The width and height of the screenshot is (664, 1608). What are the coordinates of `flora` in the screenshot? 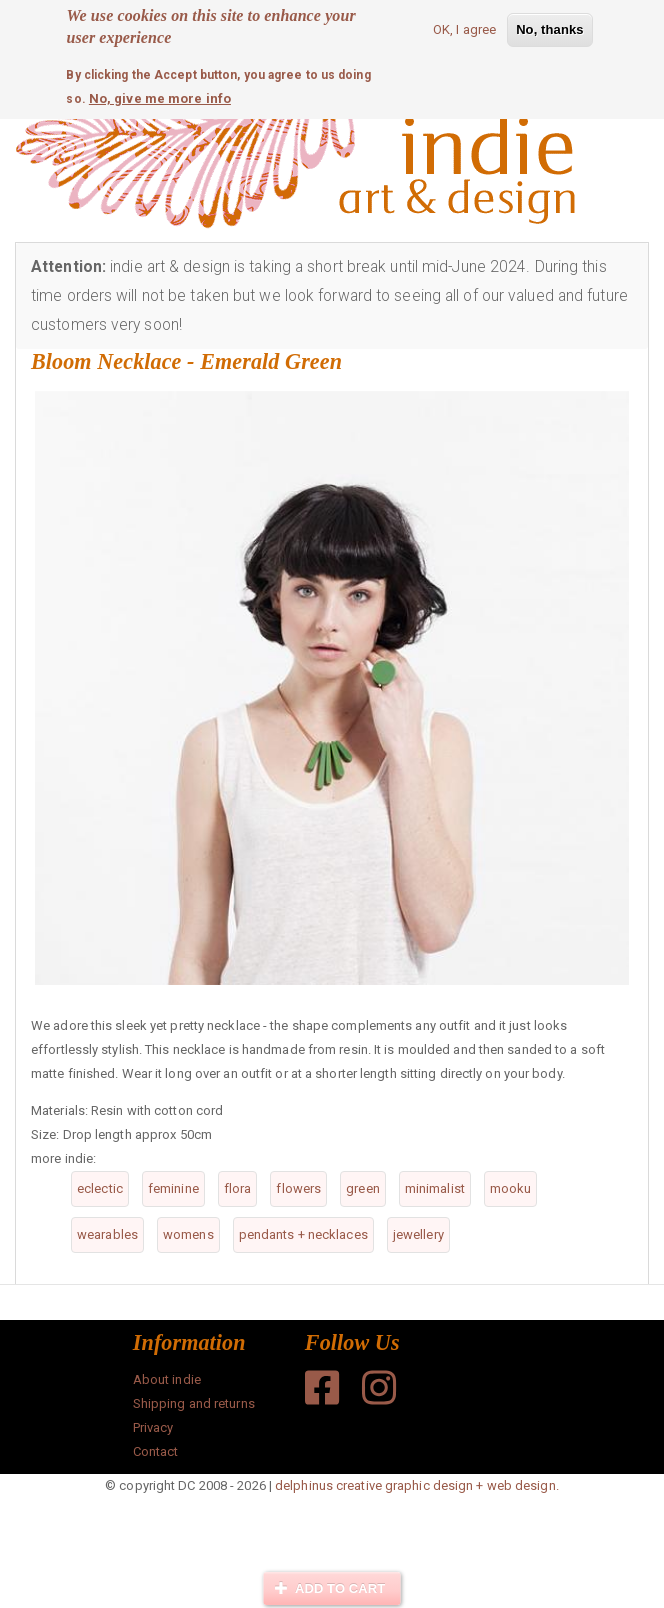 It's located at (238, 1188).